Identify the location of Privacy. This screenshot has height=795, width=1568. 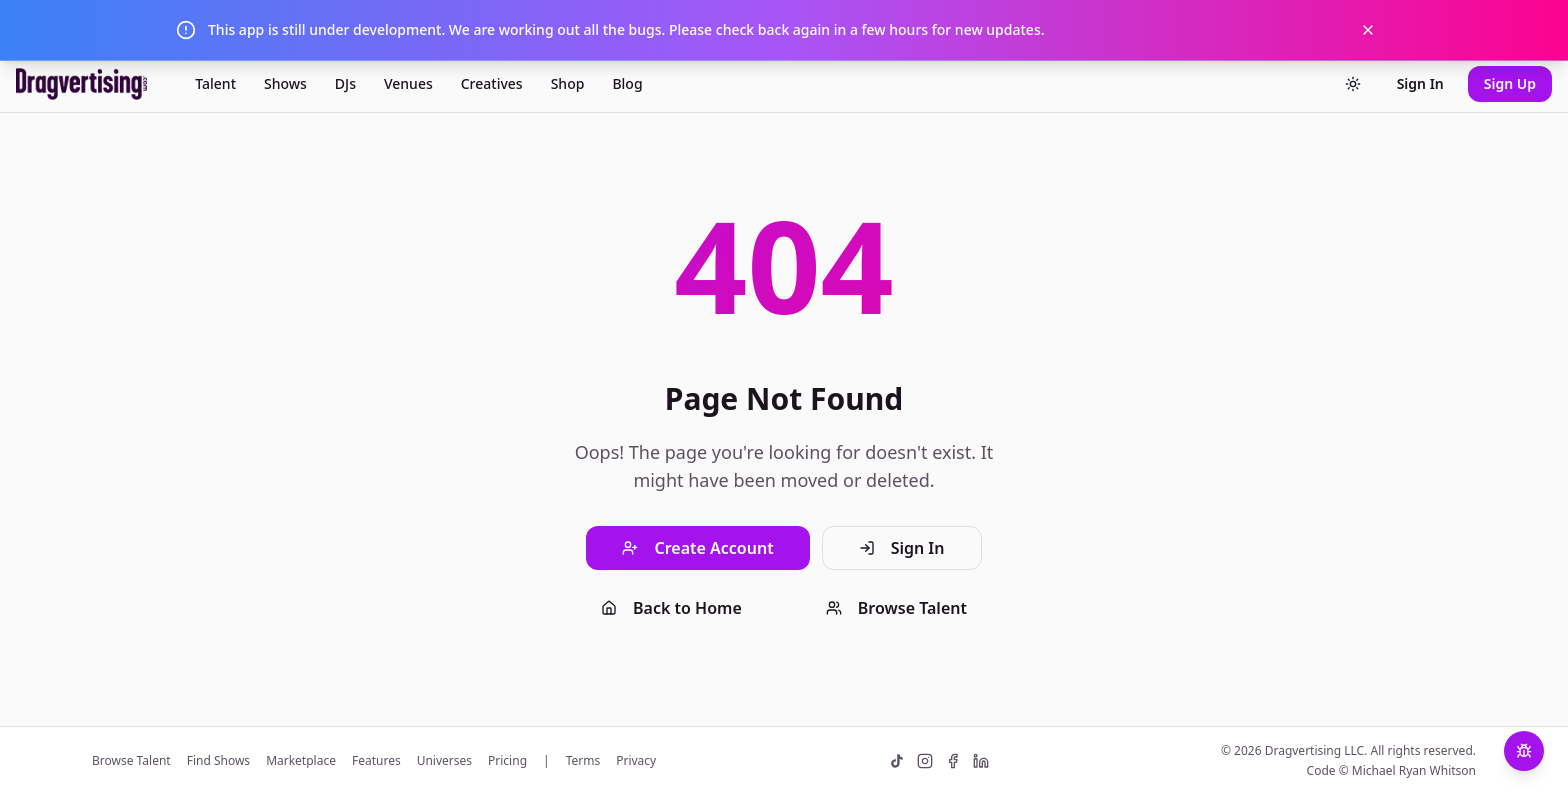
(636, 761).